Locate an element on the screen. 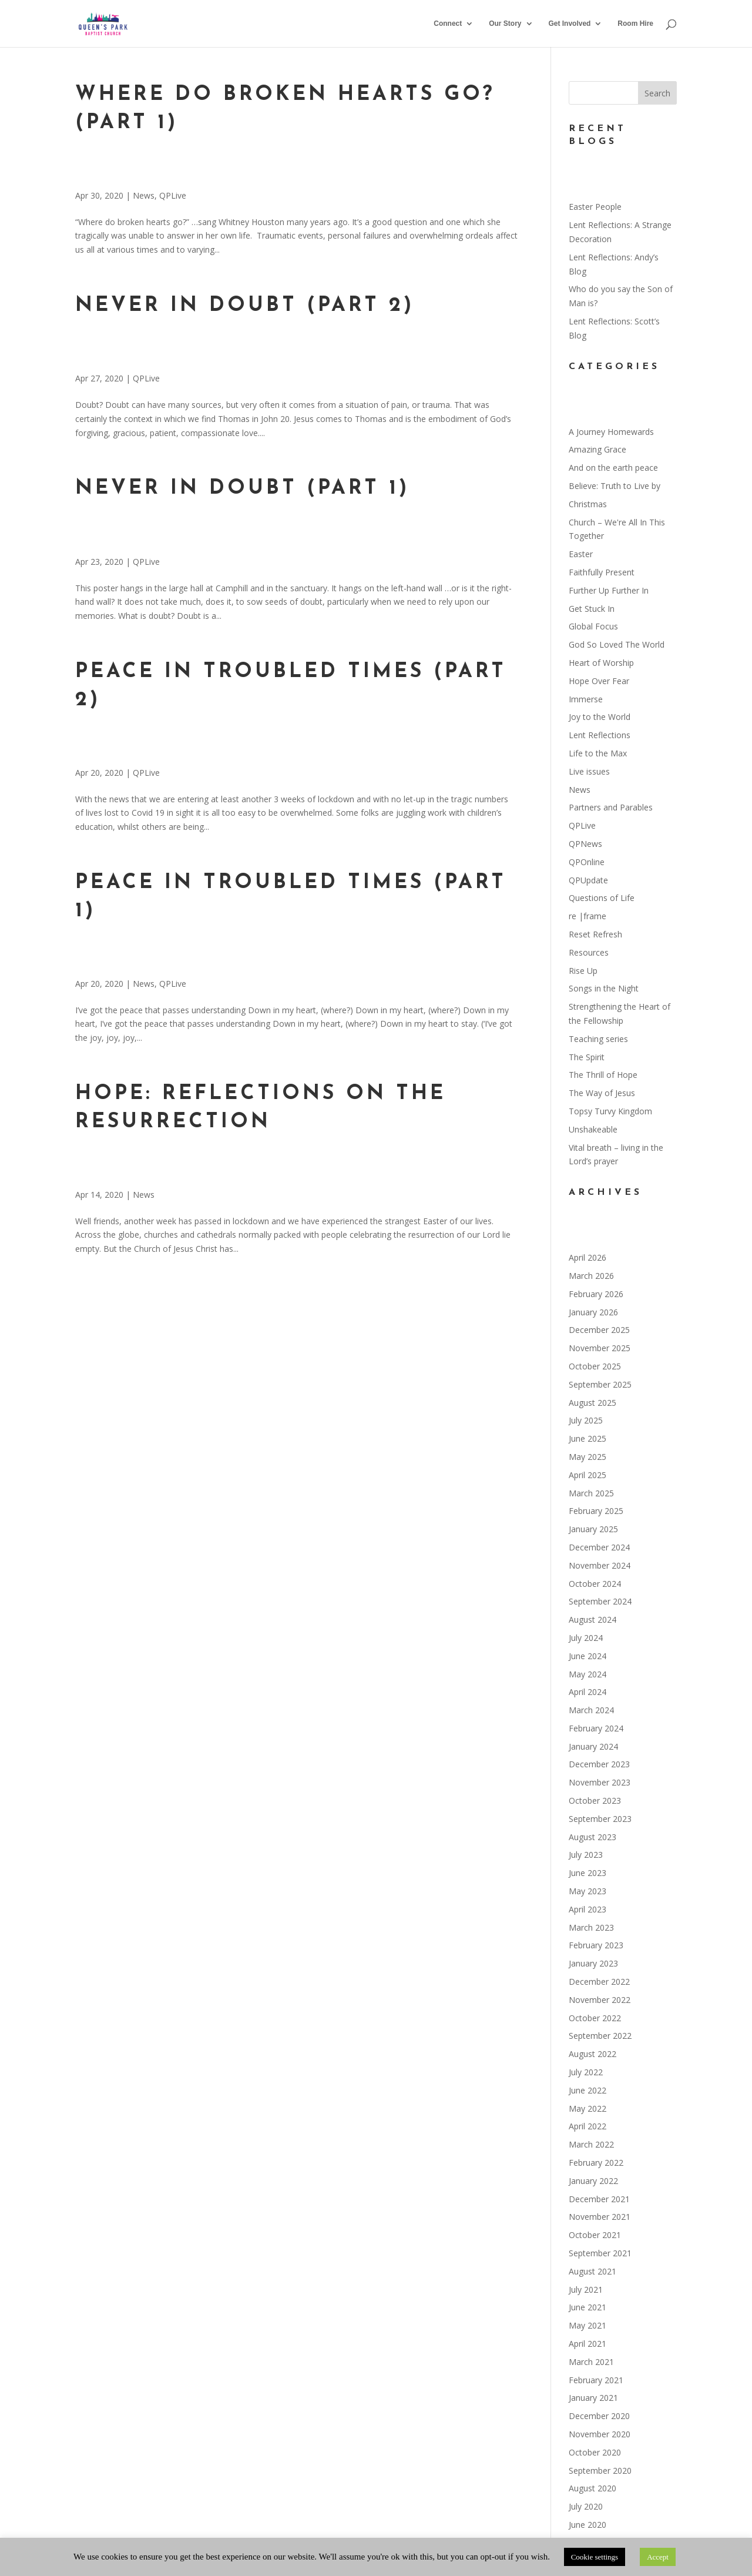  October 2020 is located at coordinates (595, 2452).